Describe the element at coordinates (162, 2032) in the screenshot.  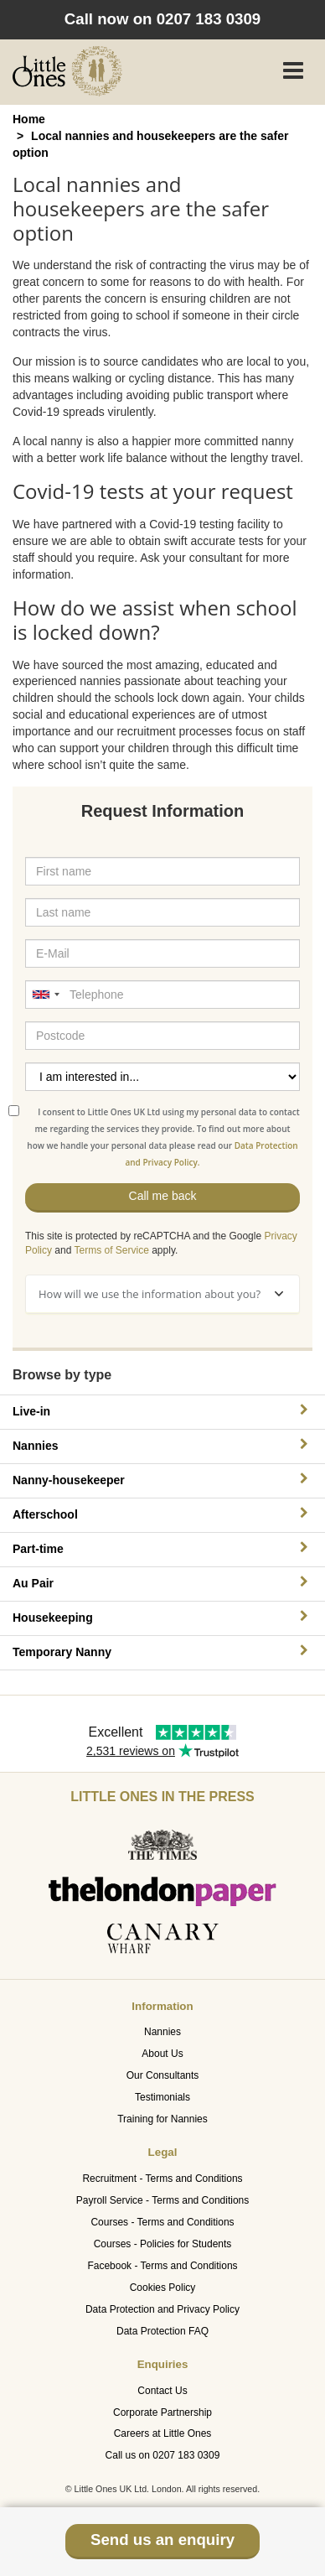
I see `Nannies` at that location.